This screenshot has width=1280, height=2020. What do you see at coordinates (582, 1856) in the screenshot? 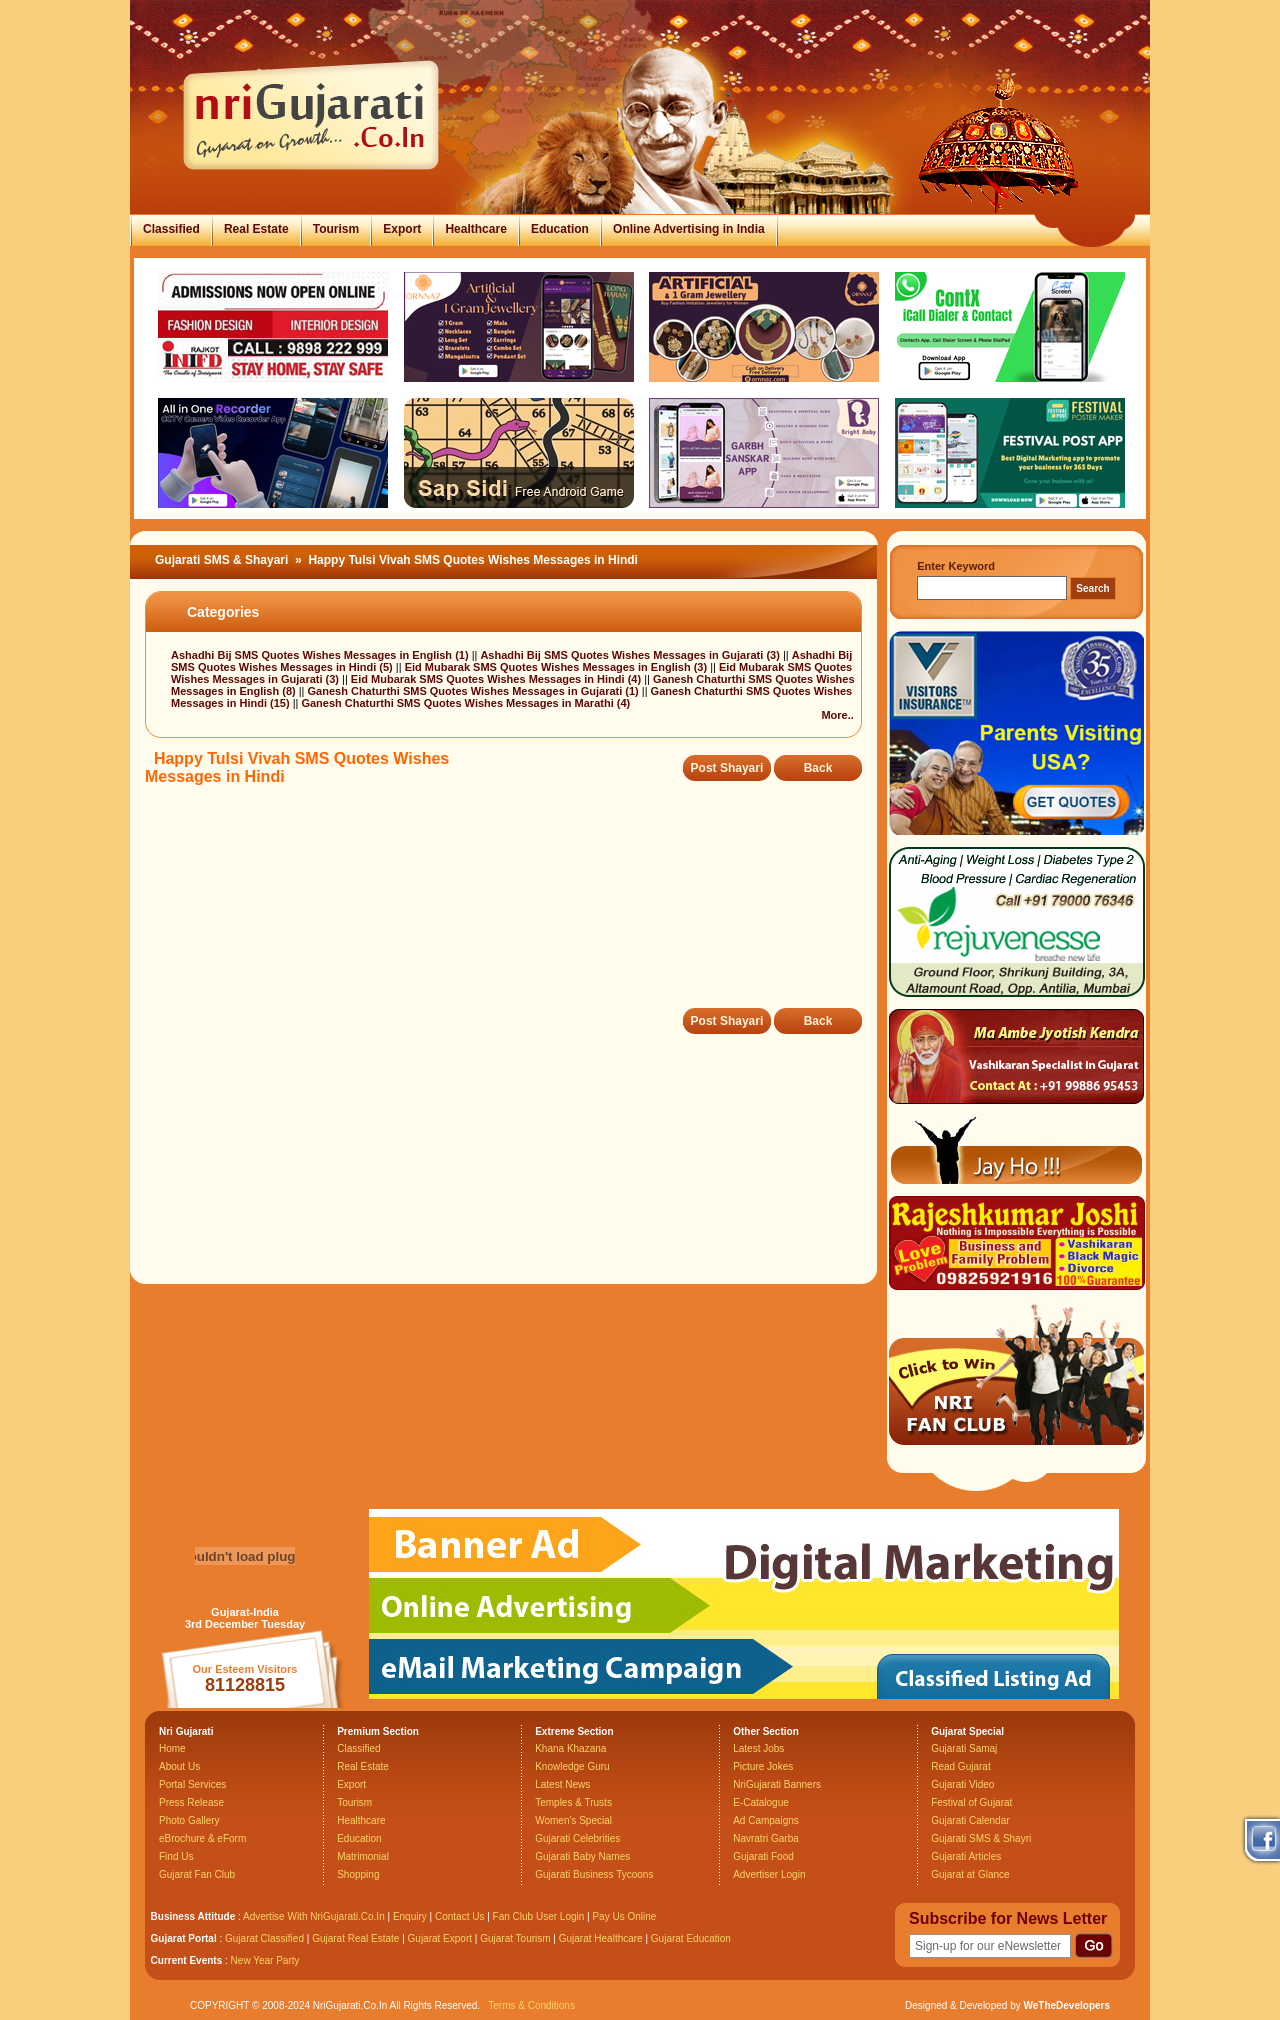
I see `Gujarati Baby Names` at bounding box center [582, 1856].